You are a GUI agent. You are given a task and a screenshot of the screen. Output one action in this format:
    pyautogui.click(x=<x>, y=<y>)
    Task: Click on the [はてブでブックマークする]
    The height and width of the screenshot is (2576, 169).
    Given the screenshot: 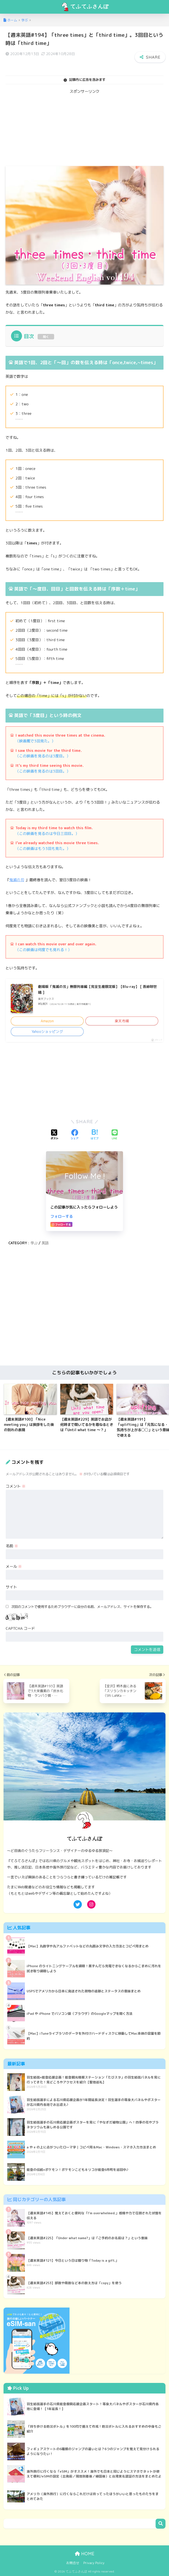 What is the action you would take?
    pyautogui.click(x=95, y=1135)
    